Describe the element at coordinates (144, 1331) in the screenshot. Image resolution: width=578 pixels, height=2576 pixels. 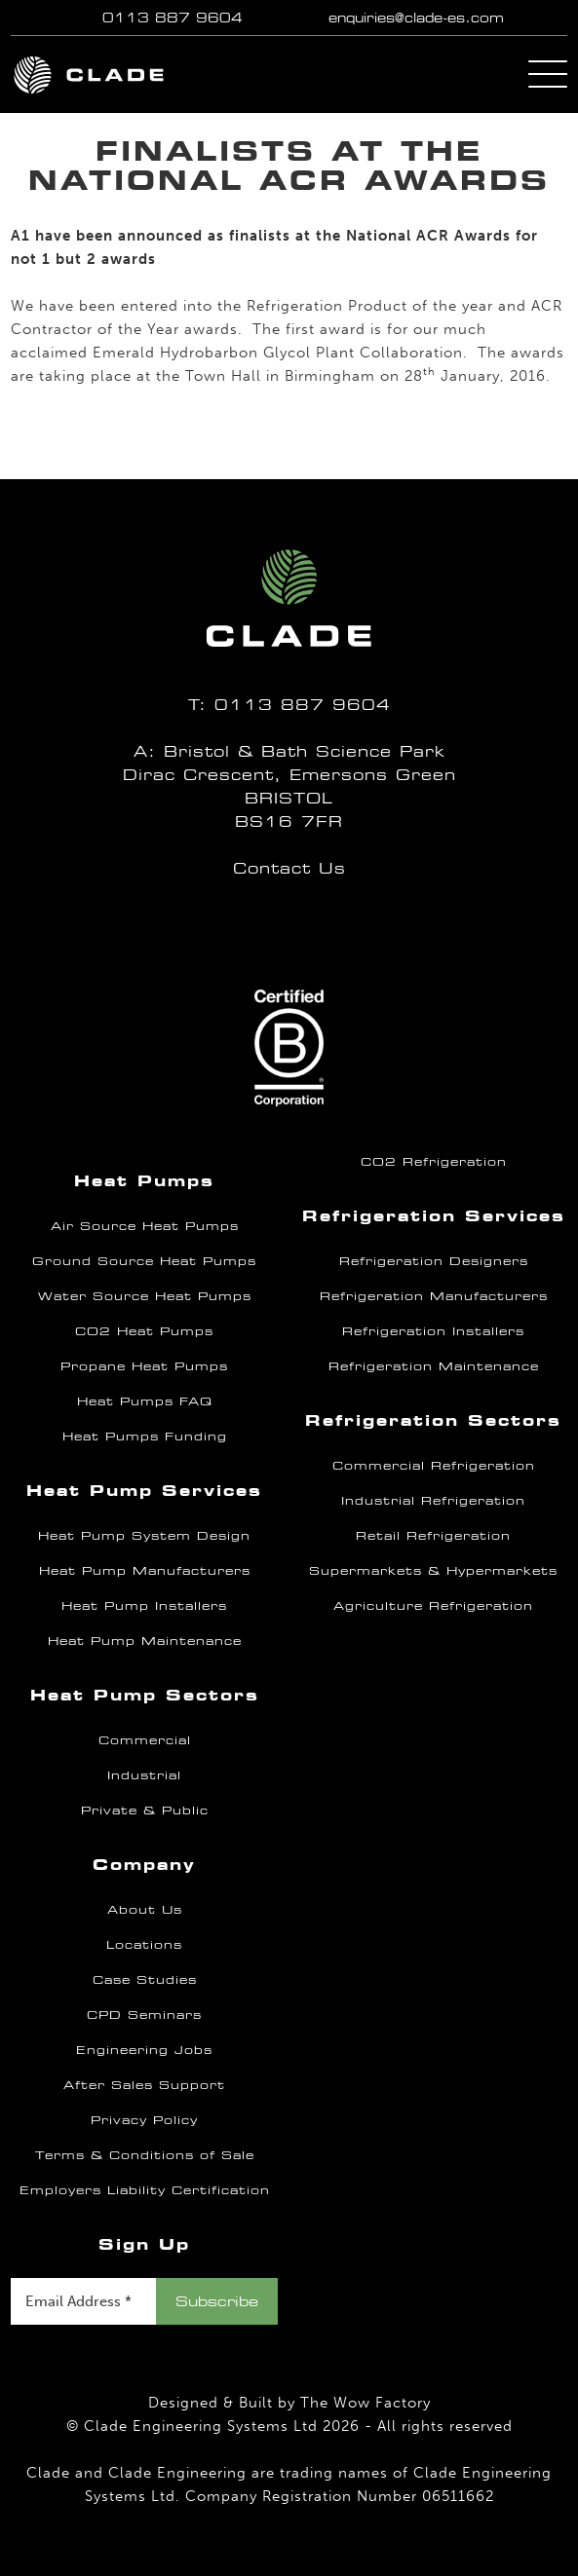
I see `CO2 Heat Pumps` at that location.